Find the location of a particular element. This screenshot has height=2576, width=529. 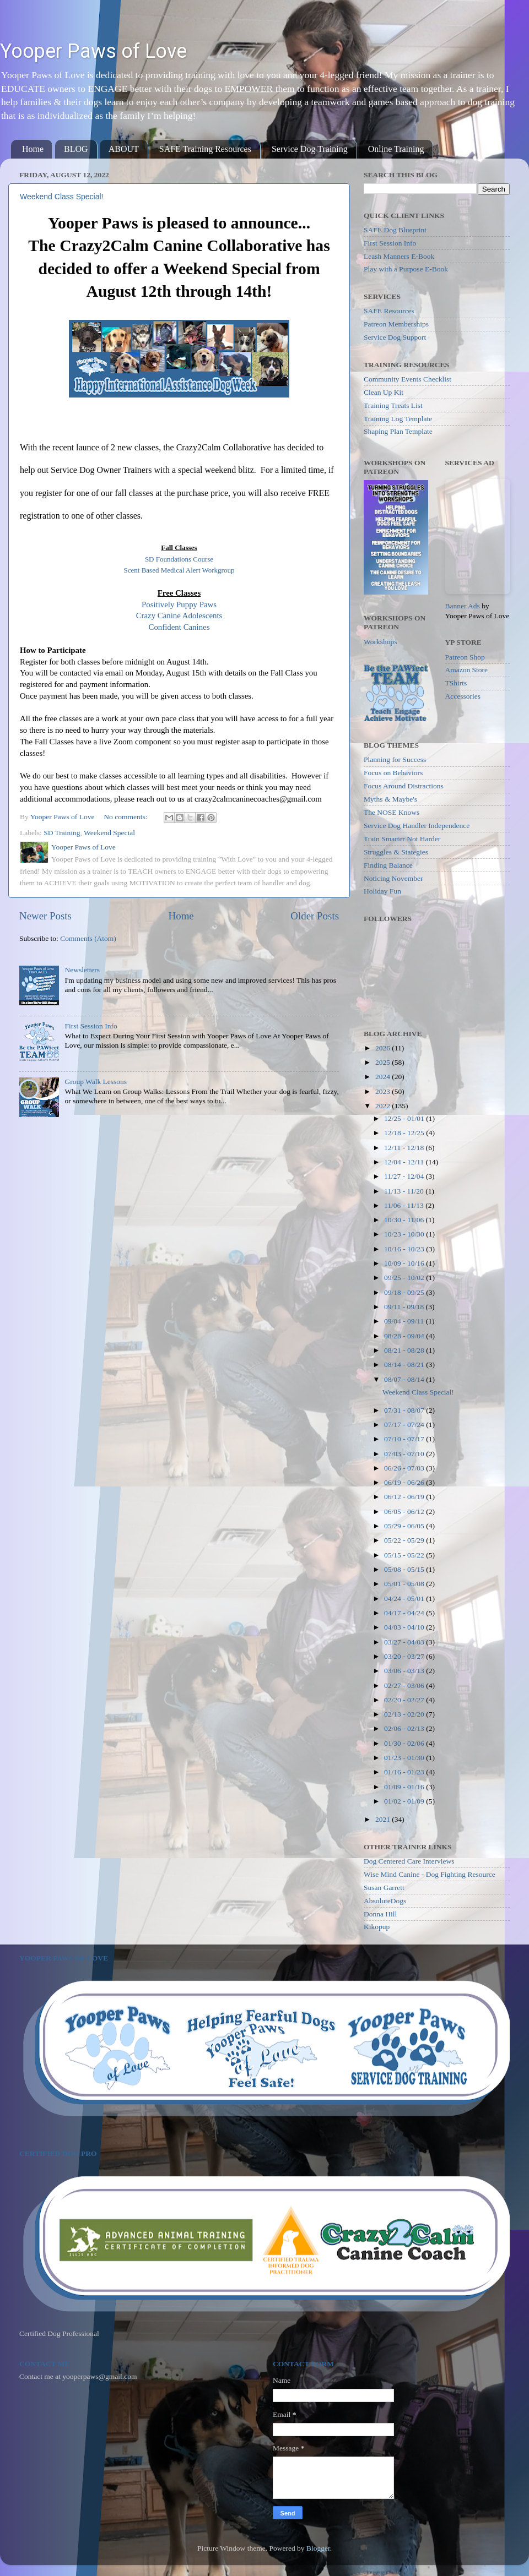

BLOG is located at coordinates (76, 149).